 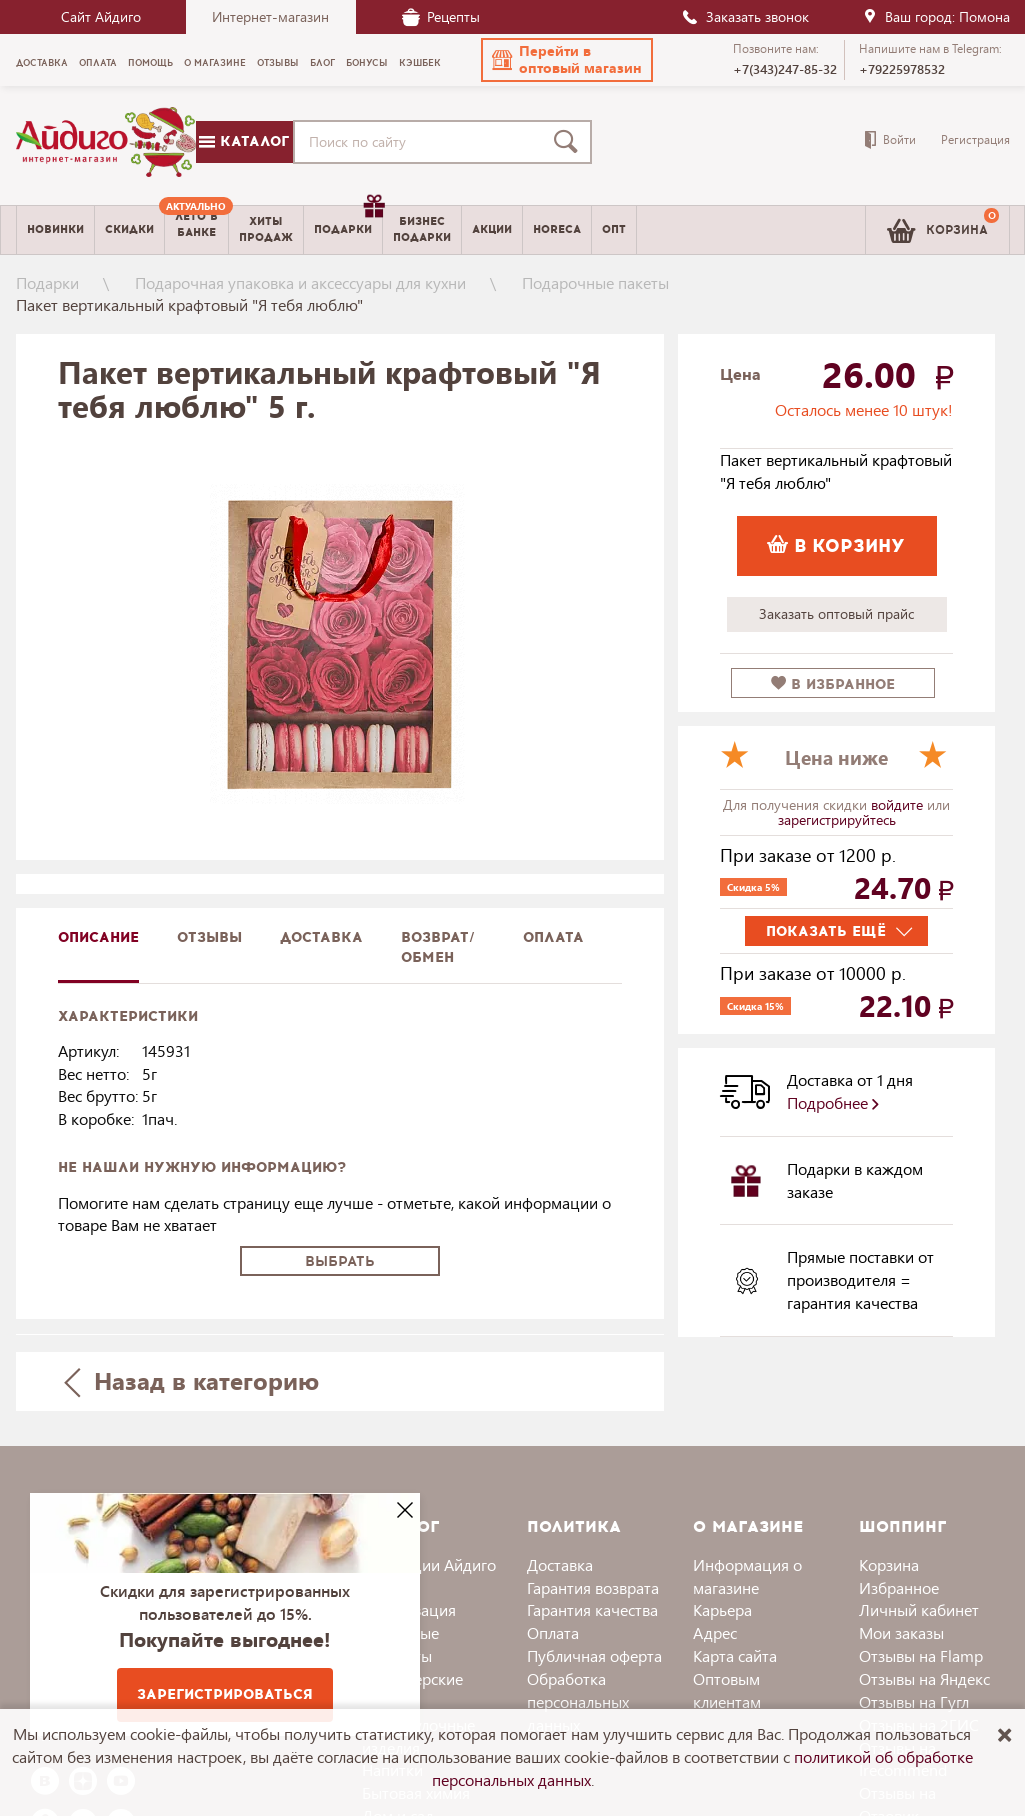 I want to click on Заказать звонок, so click(x=745, y=16).